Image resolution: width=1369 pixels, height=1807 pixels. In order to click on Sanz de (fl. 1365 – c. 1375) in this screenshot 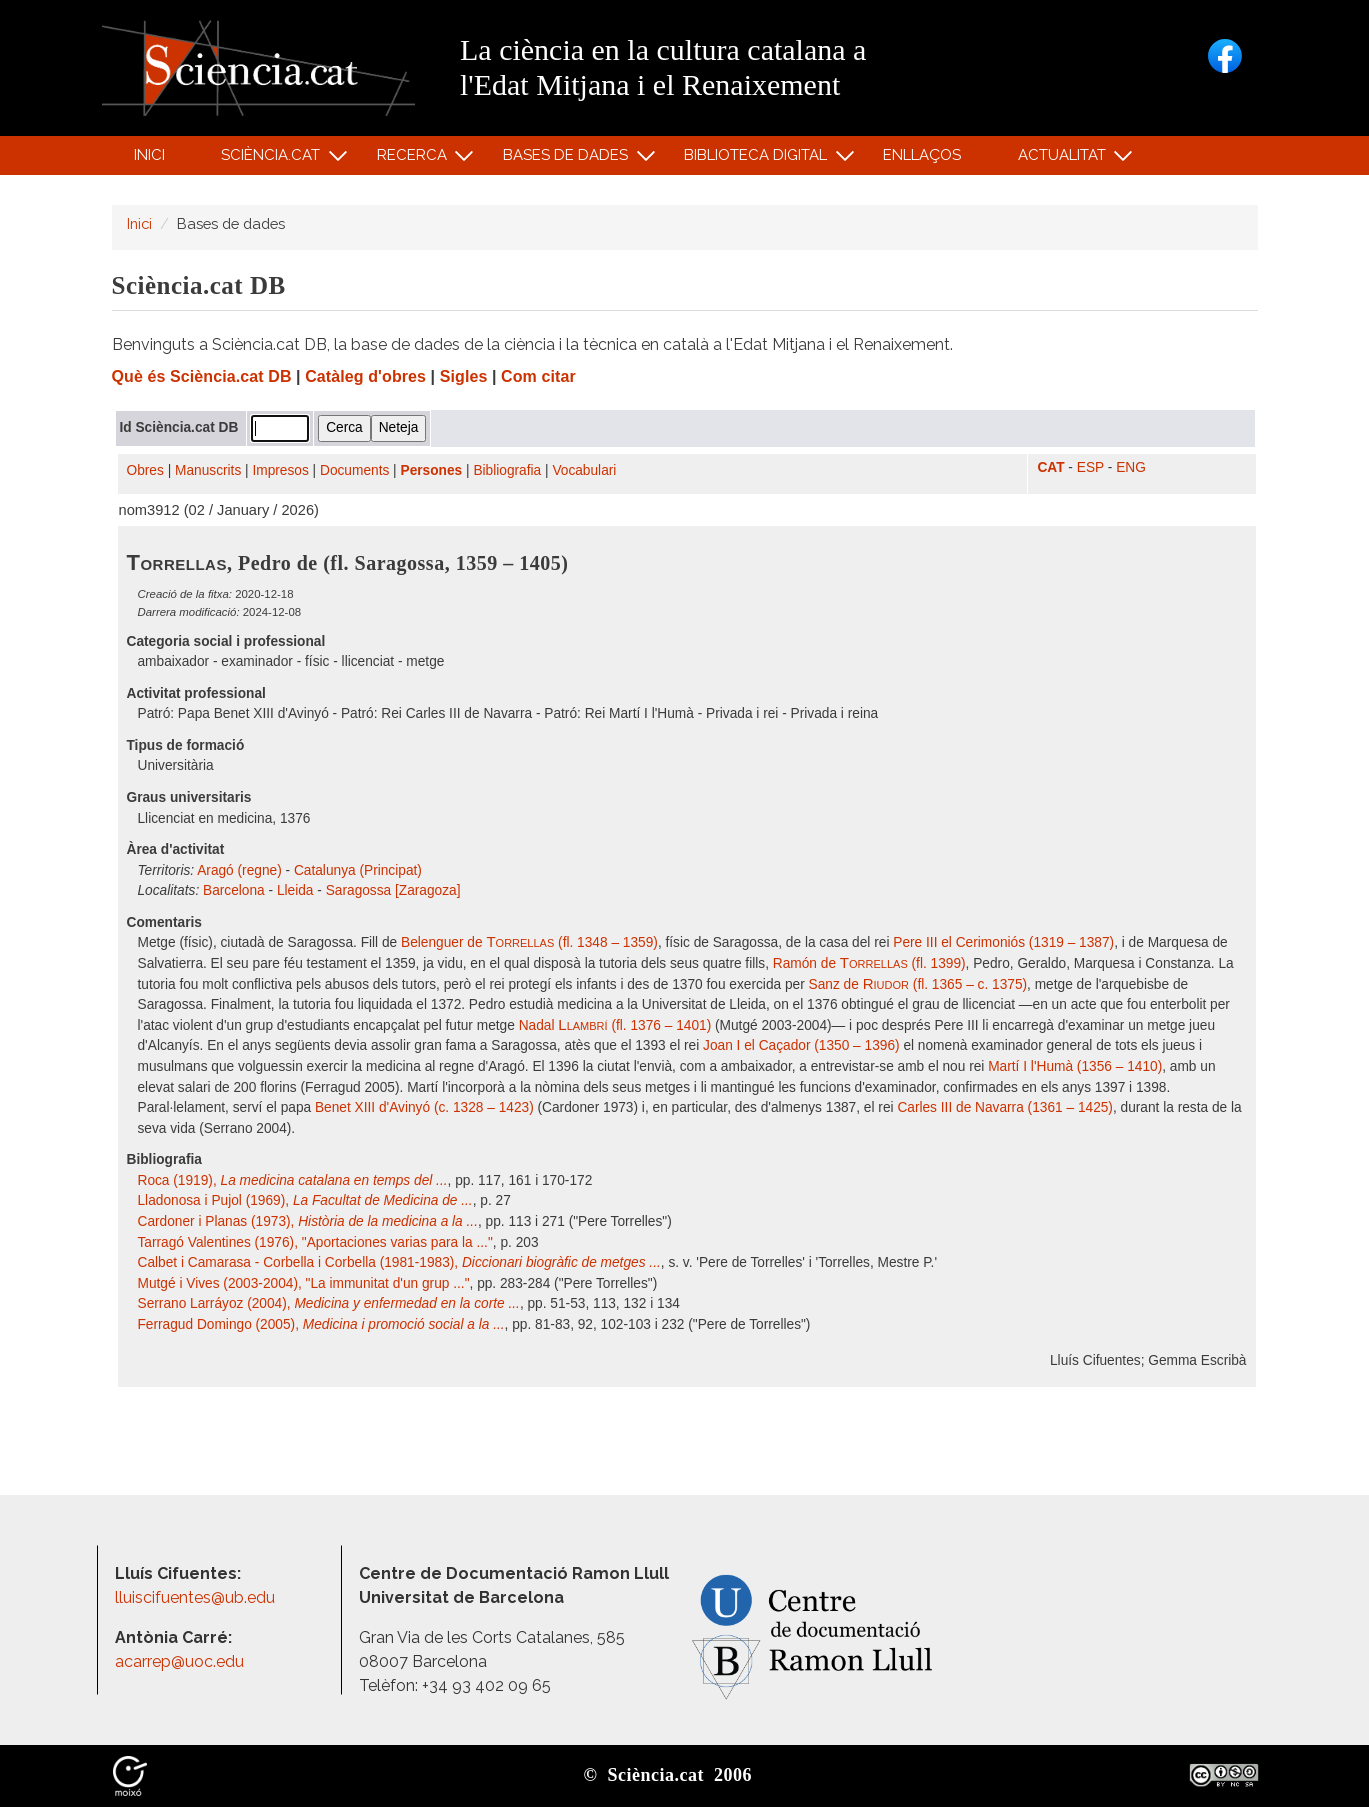, I will do `click(918, 984)`.